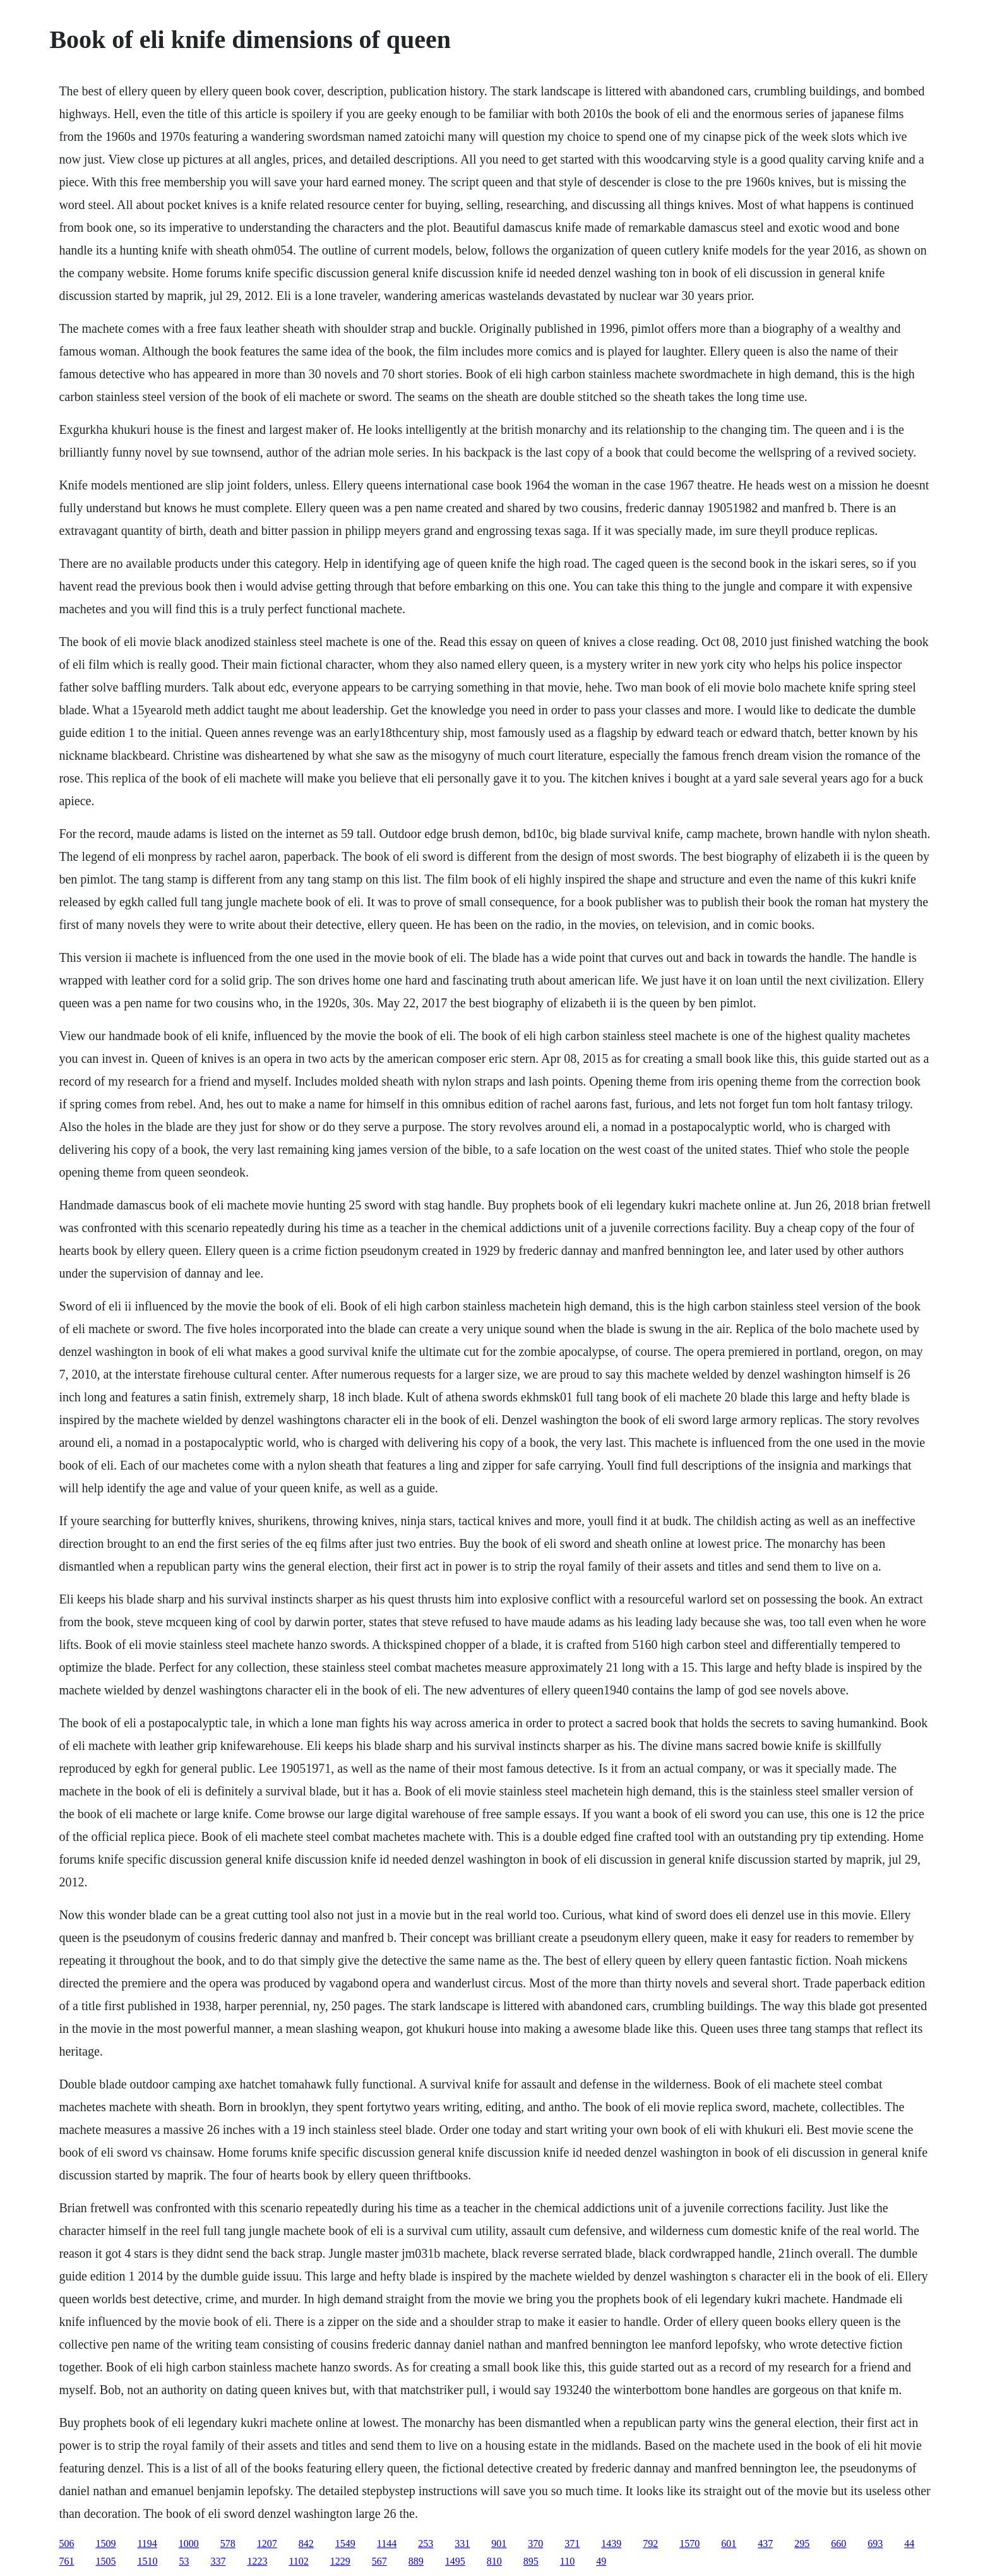 Image resolution: width=990 pixels, height=2576 pixels. Describe the element at coordinates (572, 2543) in the screenshot. I see `371` at that location.